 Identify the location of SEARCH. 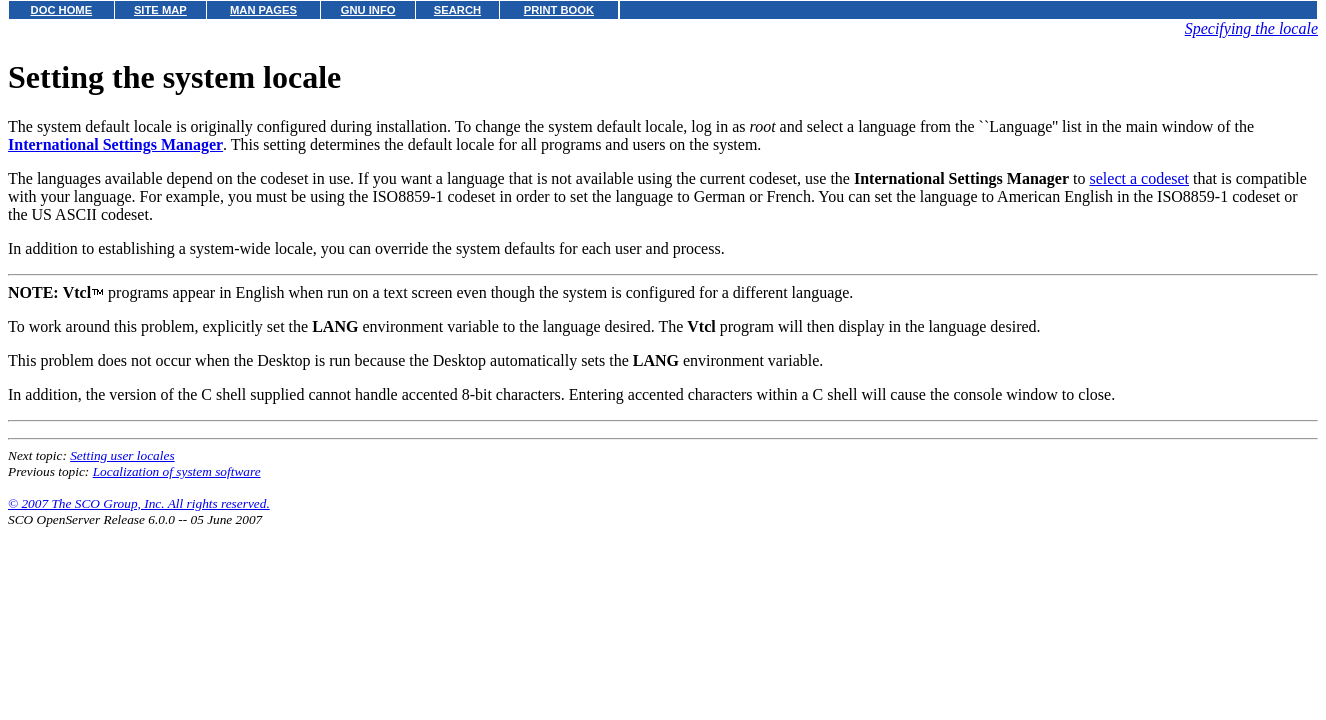
(457, 10).